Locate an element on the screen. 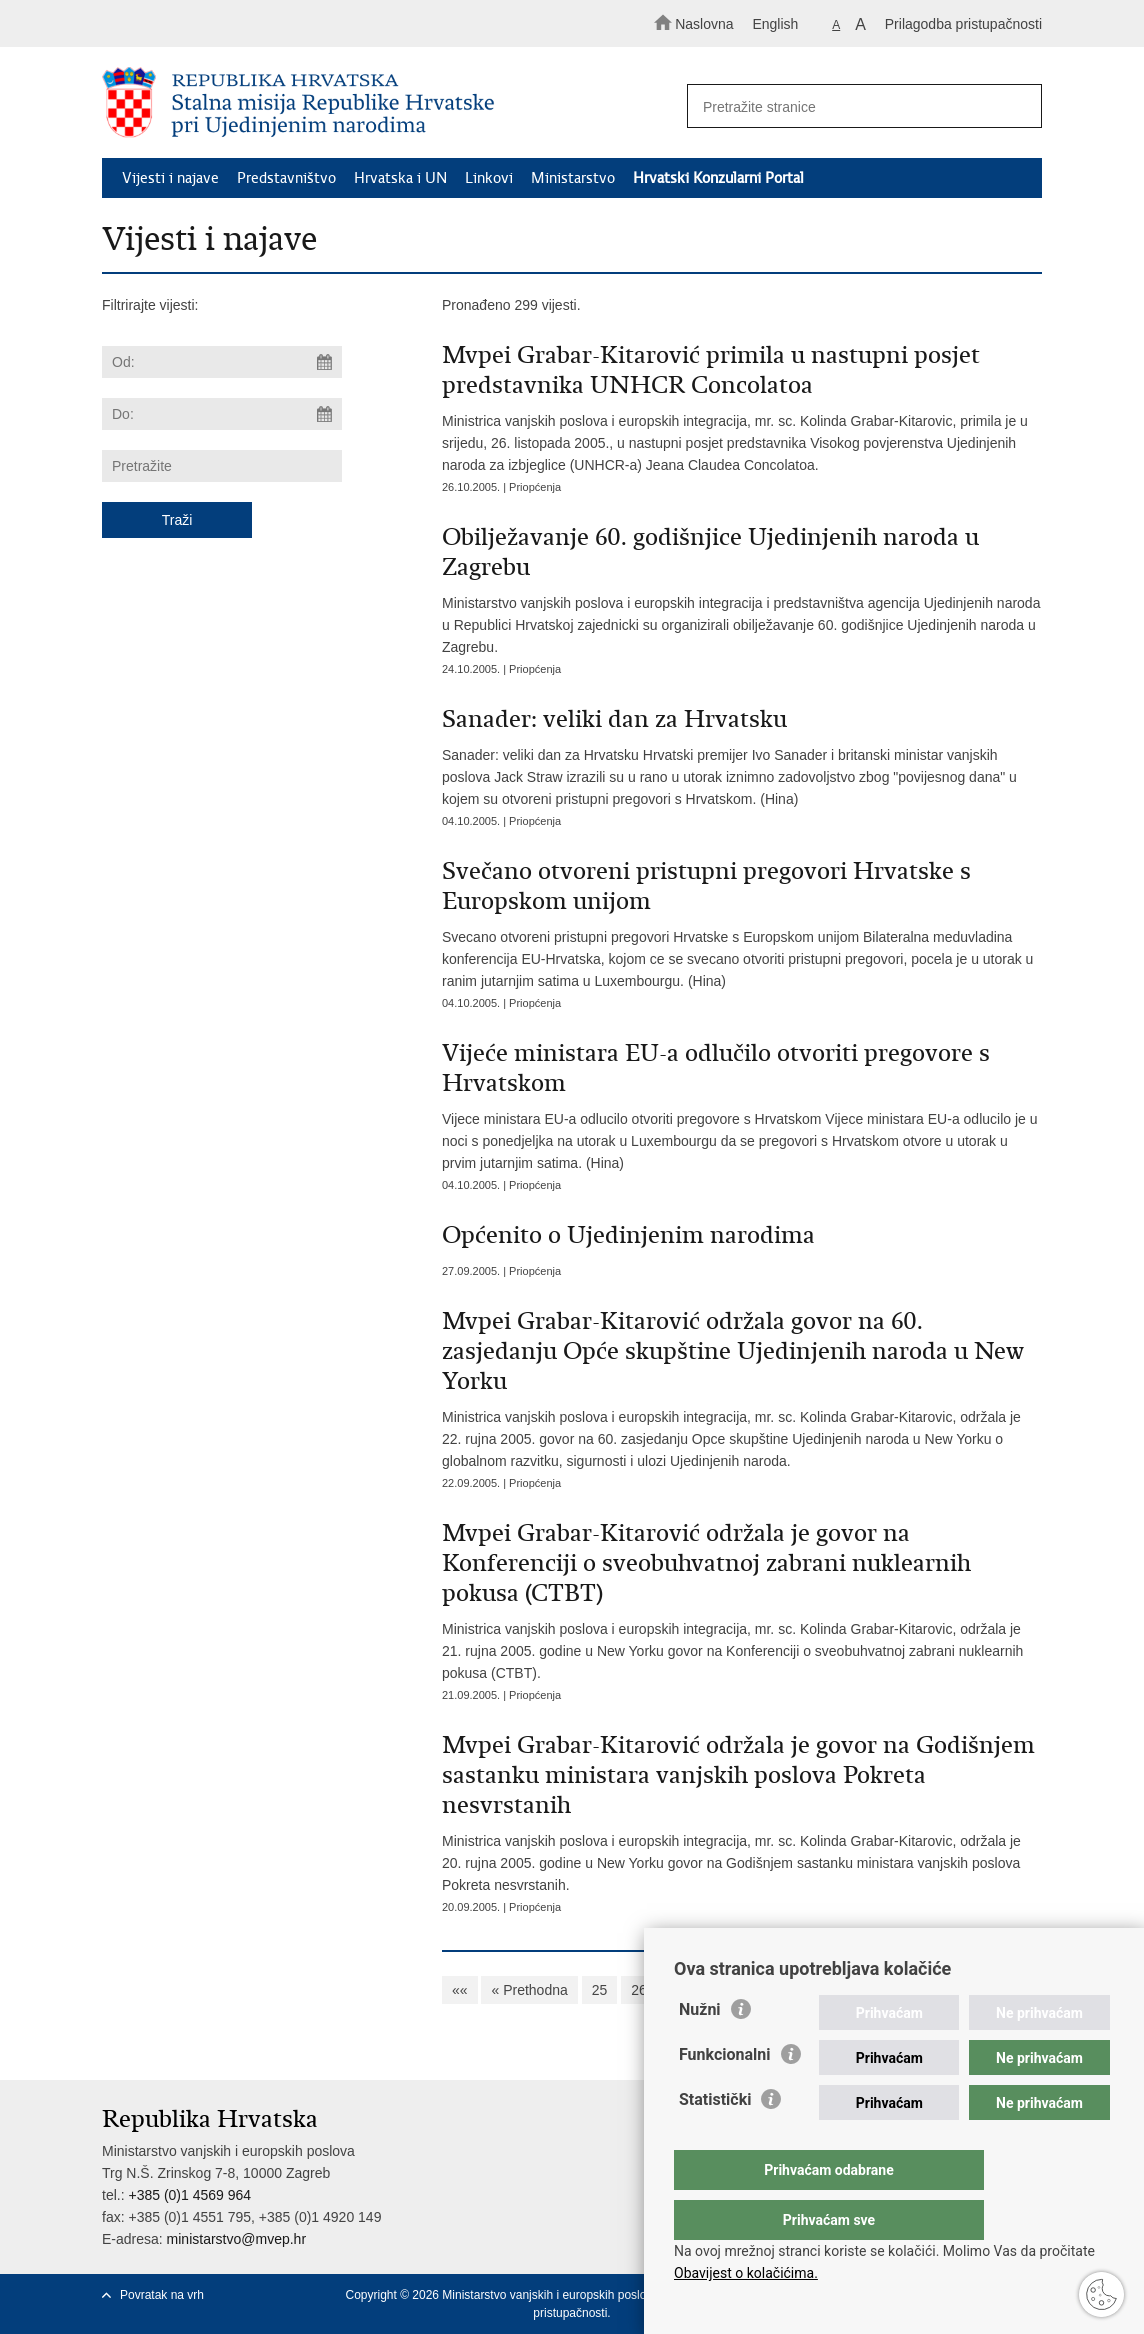  [Unesite pojam za pretraživanje] is located at coordinates (856, 106).